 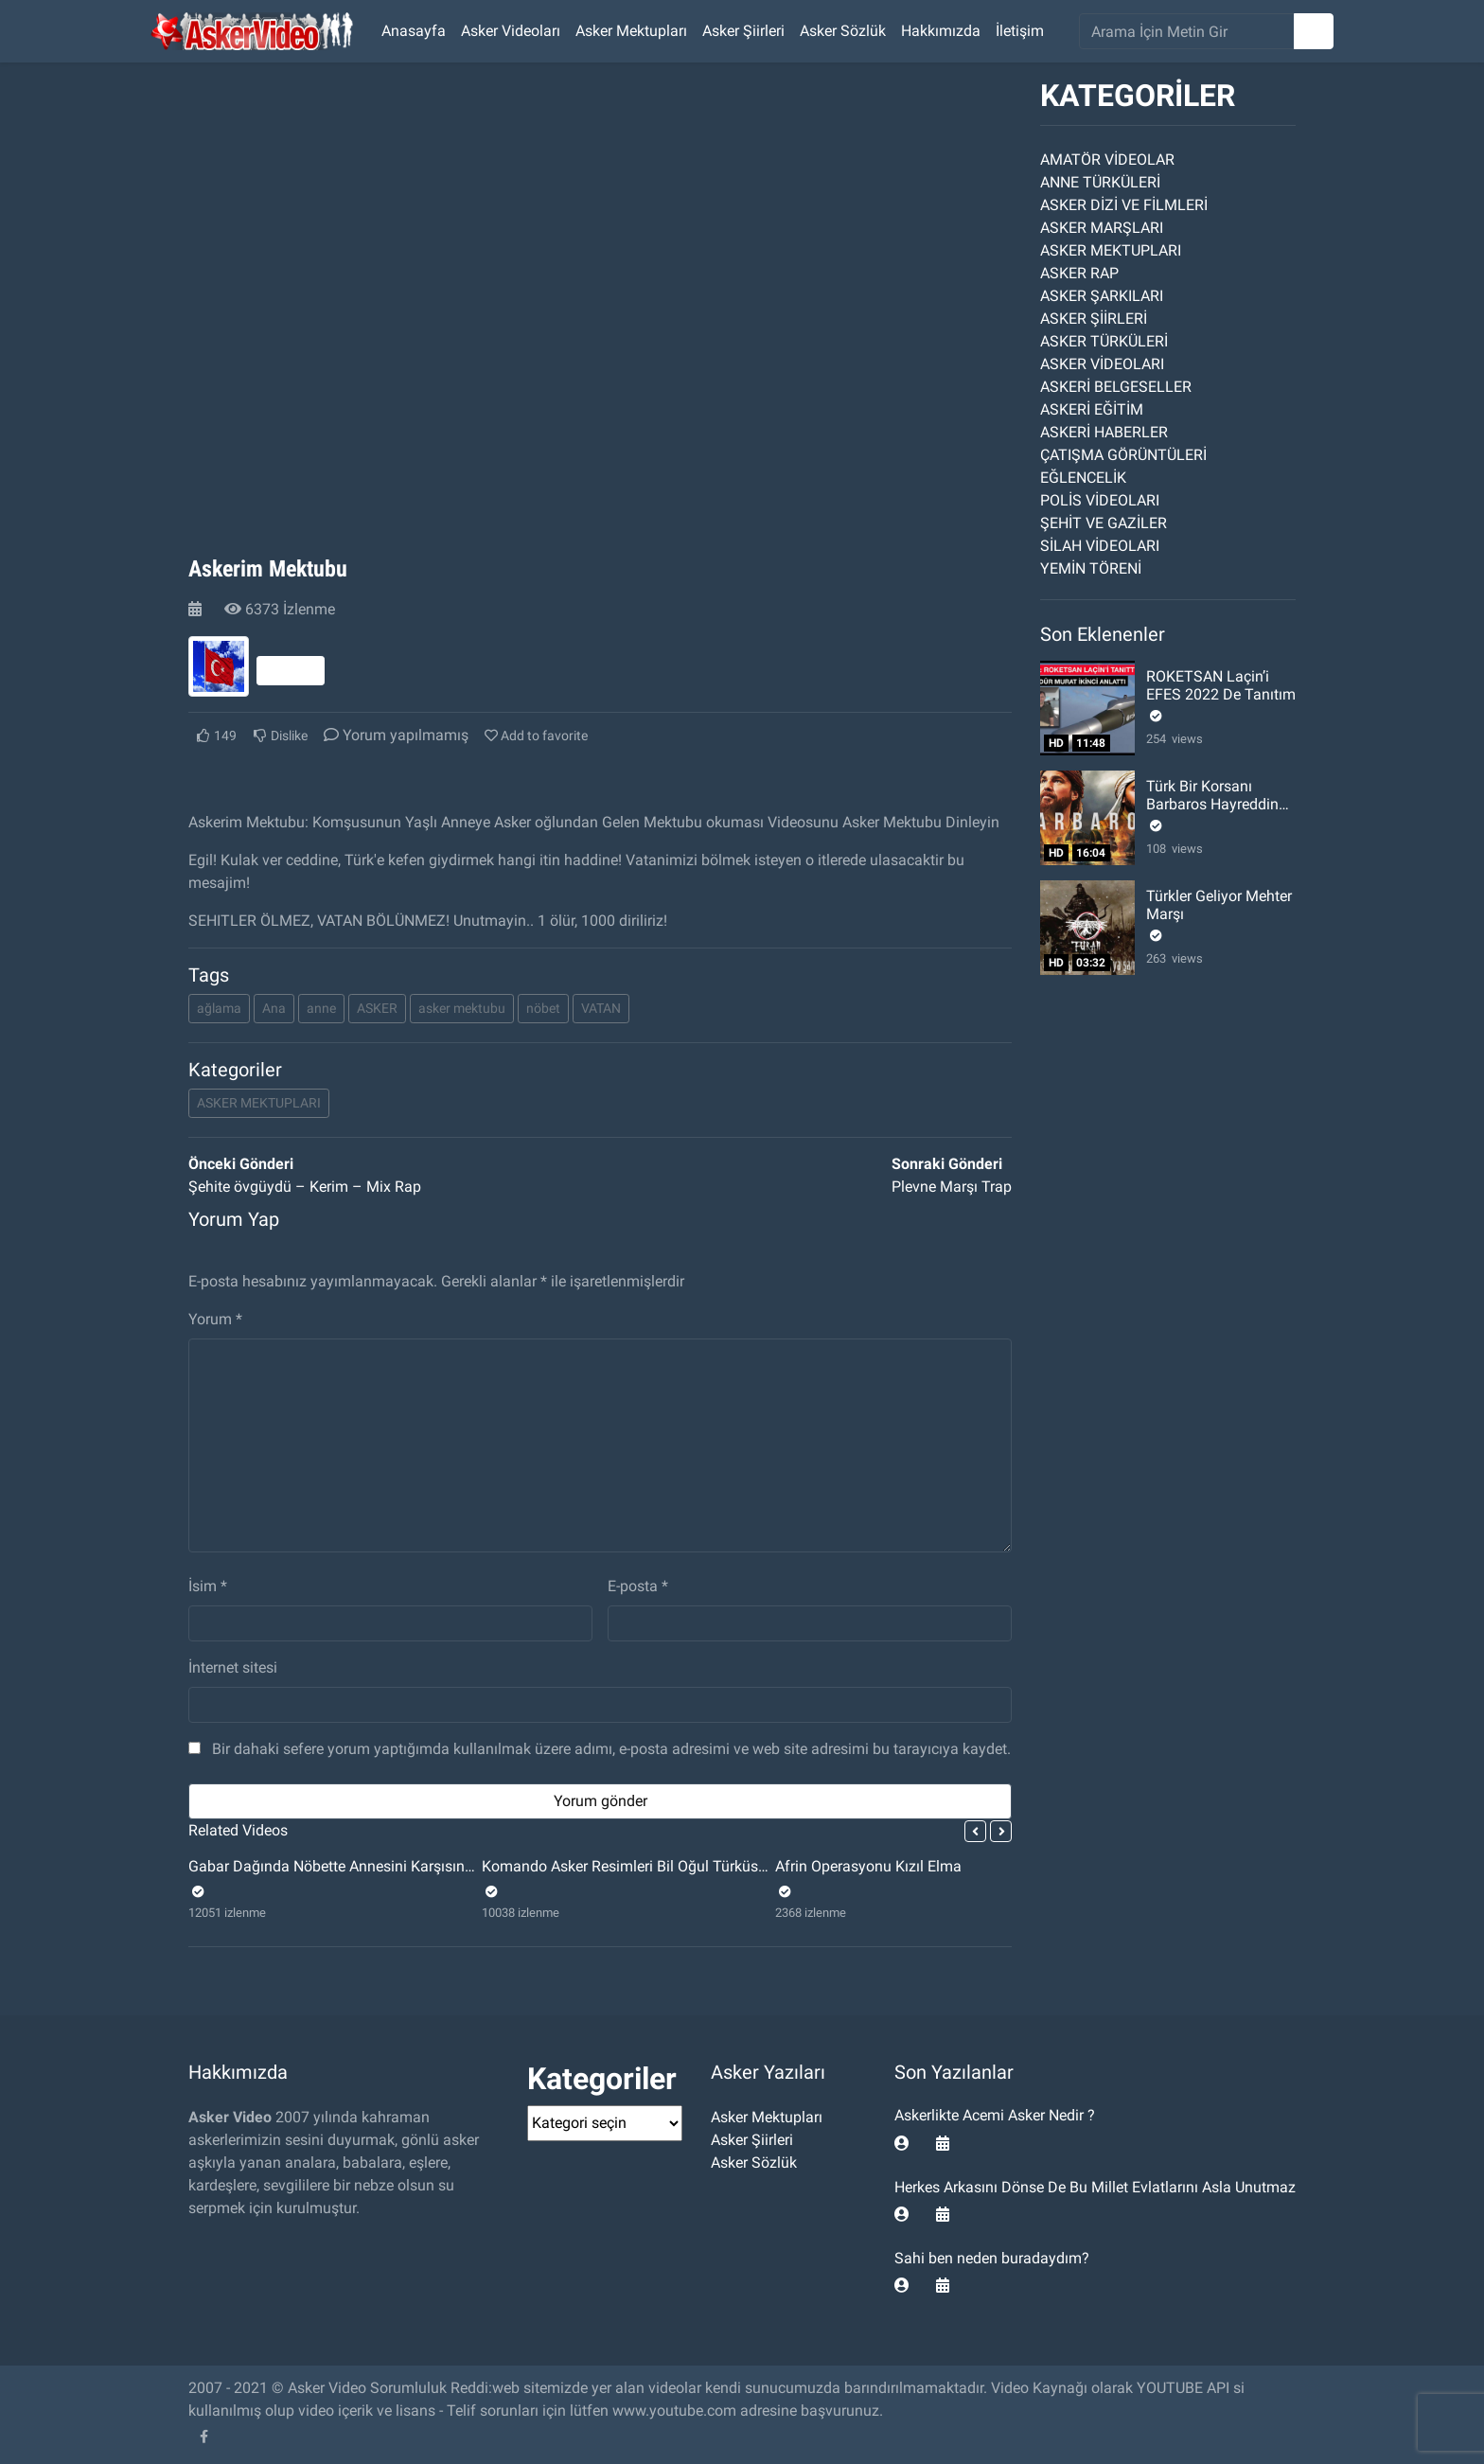 I want to click on YEMİN TÖRENİ, so click(x=1090, y=568).